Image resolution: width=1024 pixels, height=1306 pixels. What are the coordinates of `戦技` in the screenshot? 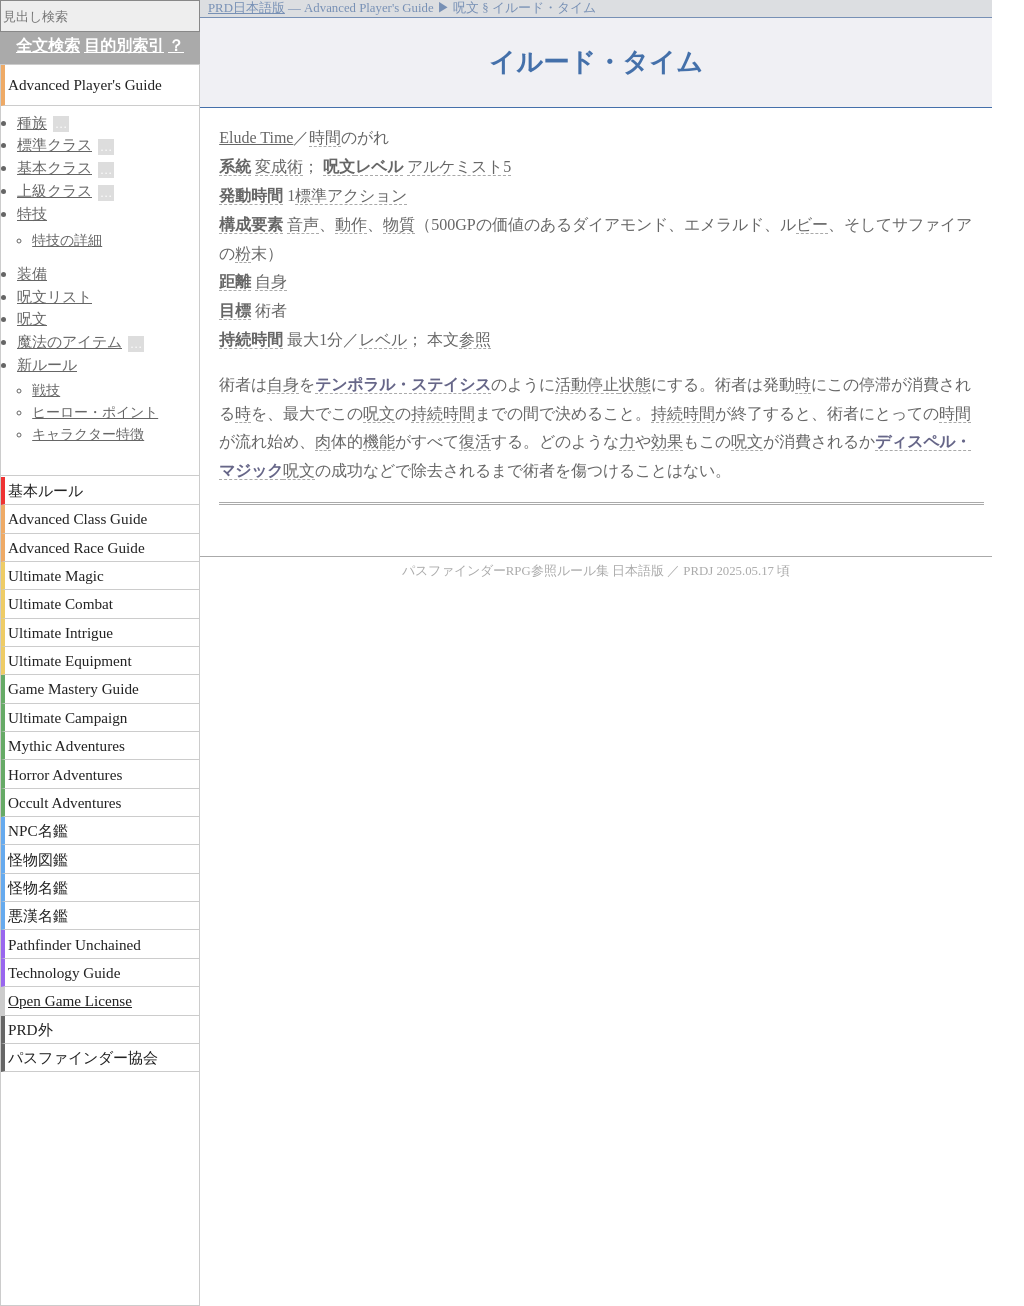 It's located at (46, 390).